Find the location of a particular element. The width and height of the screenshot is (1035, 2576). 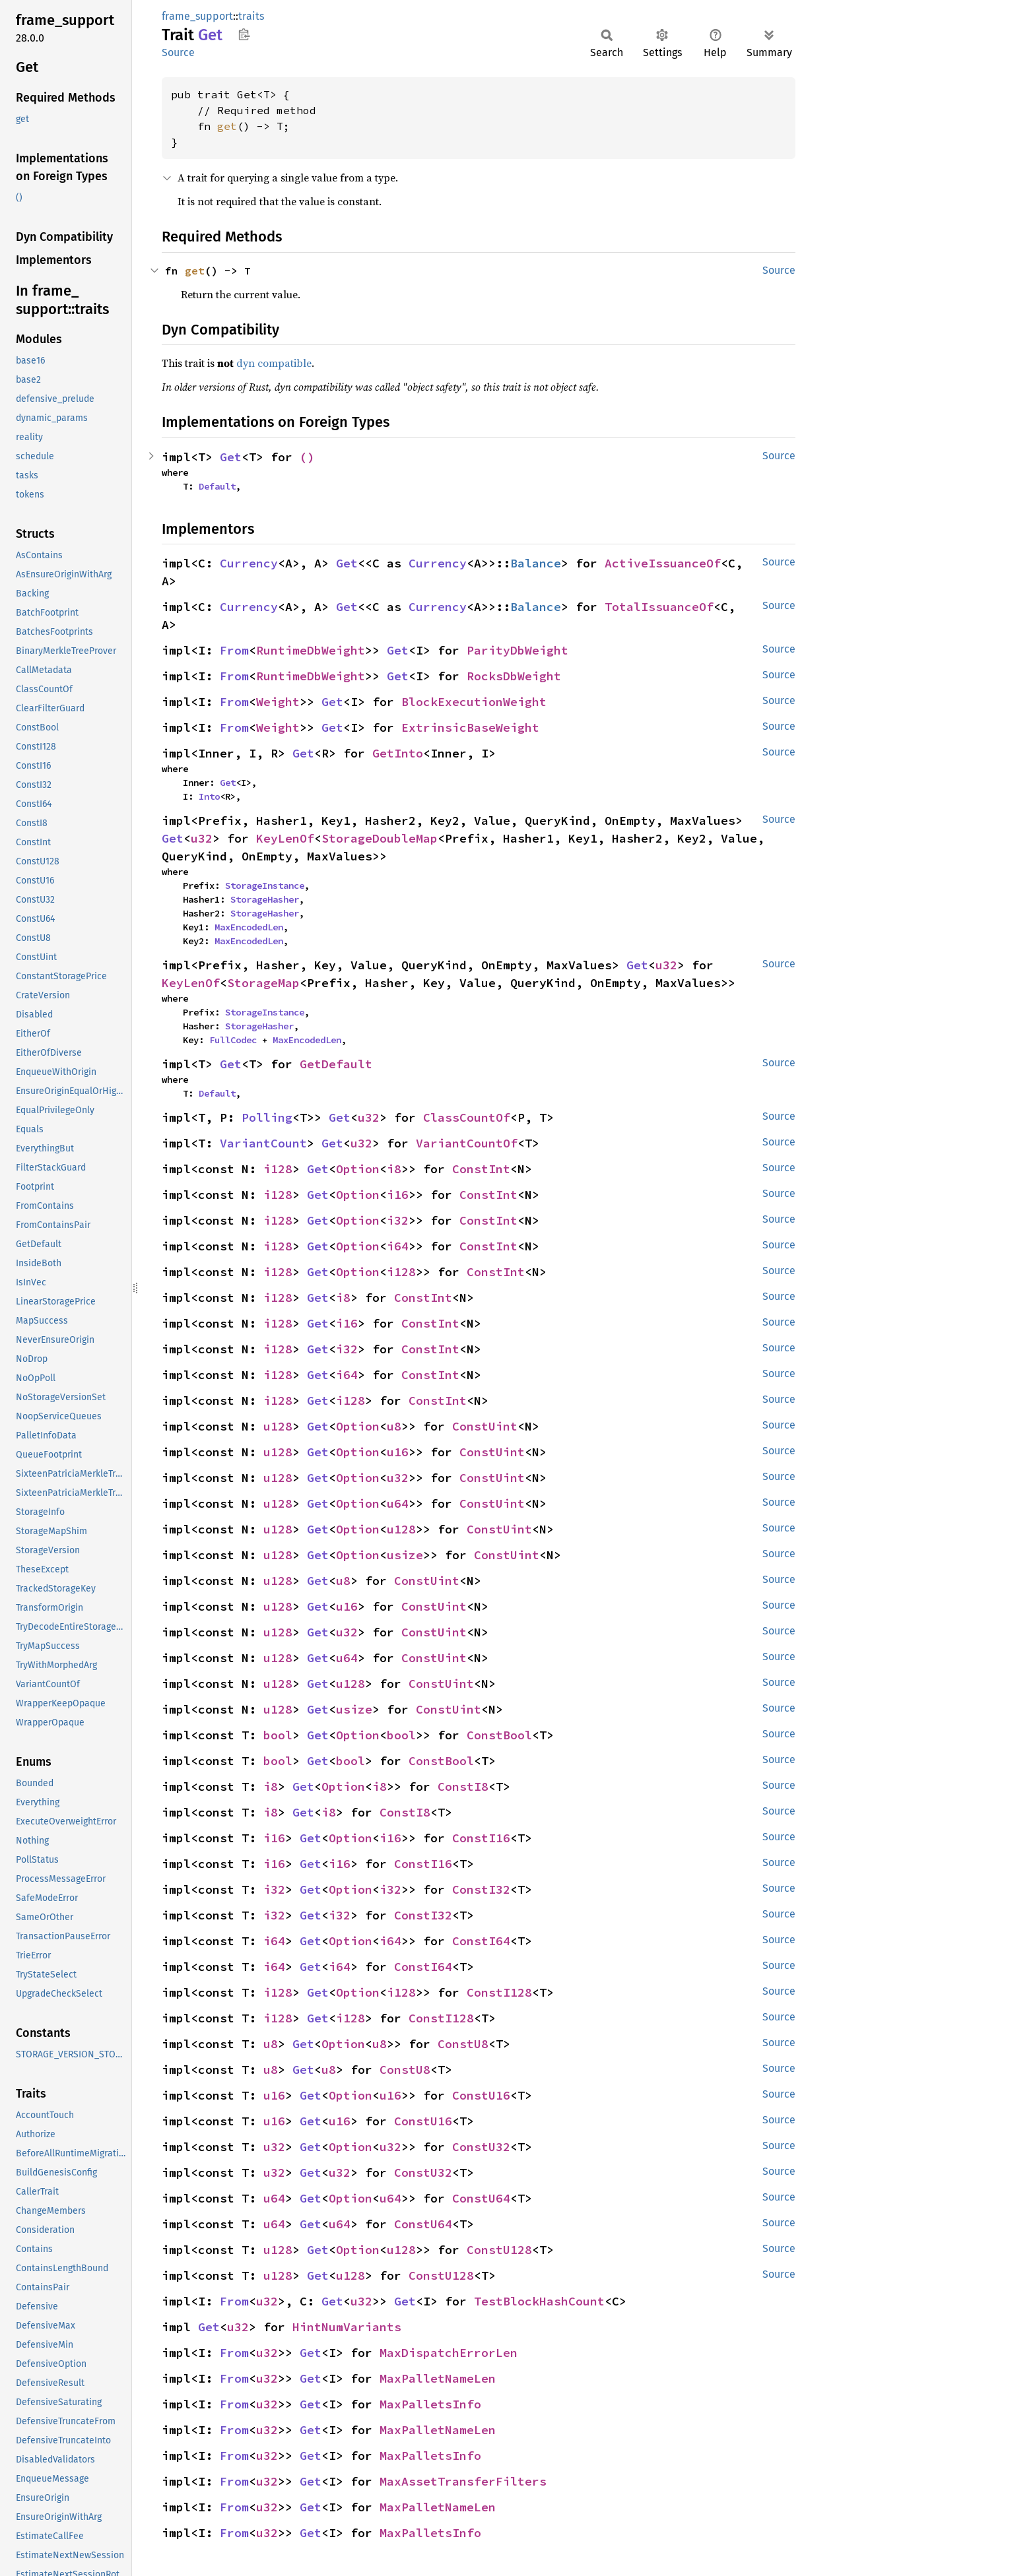

ConstI128 is located at coordinates (499, 1992).